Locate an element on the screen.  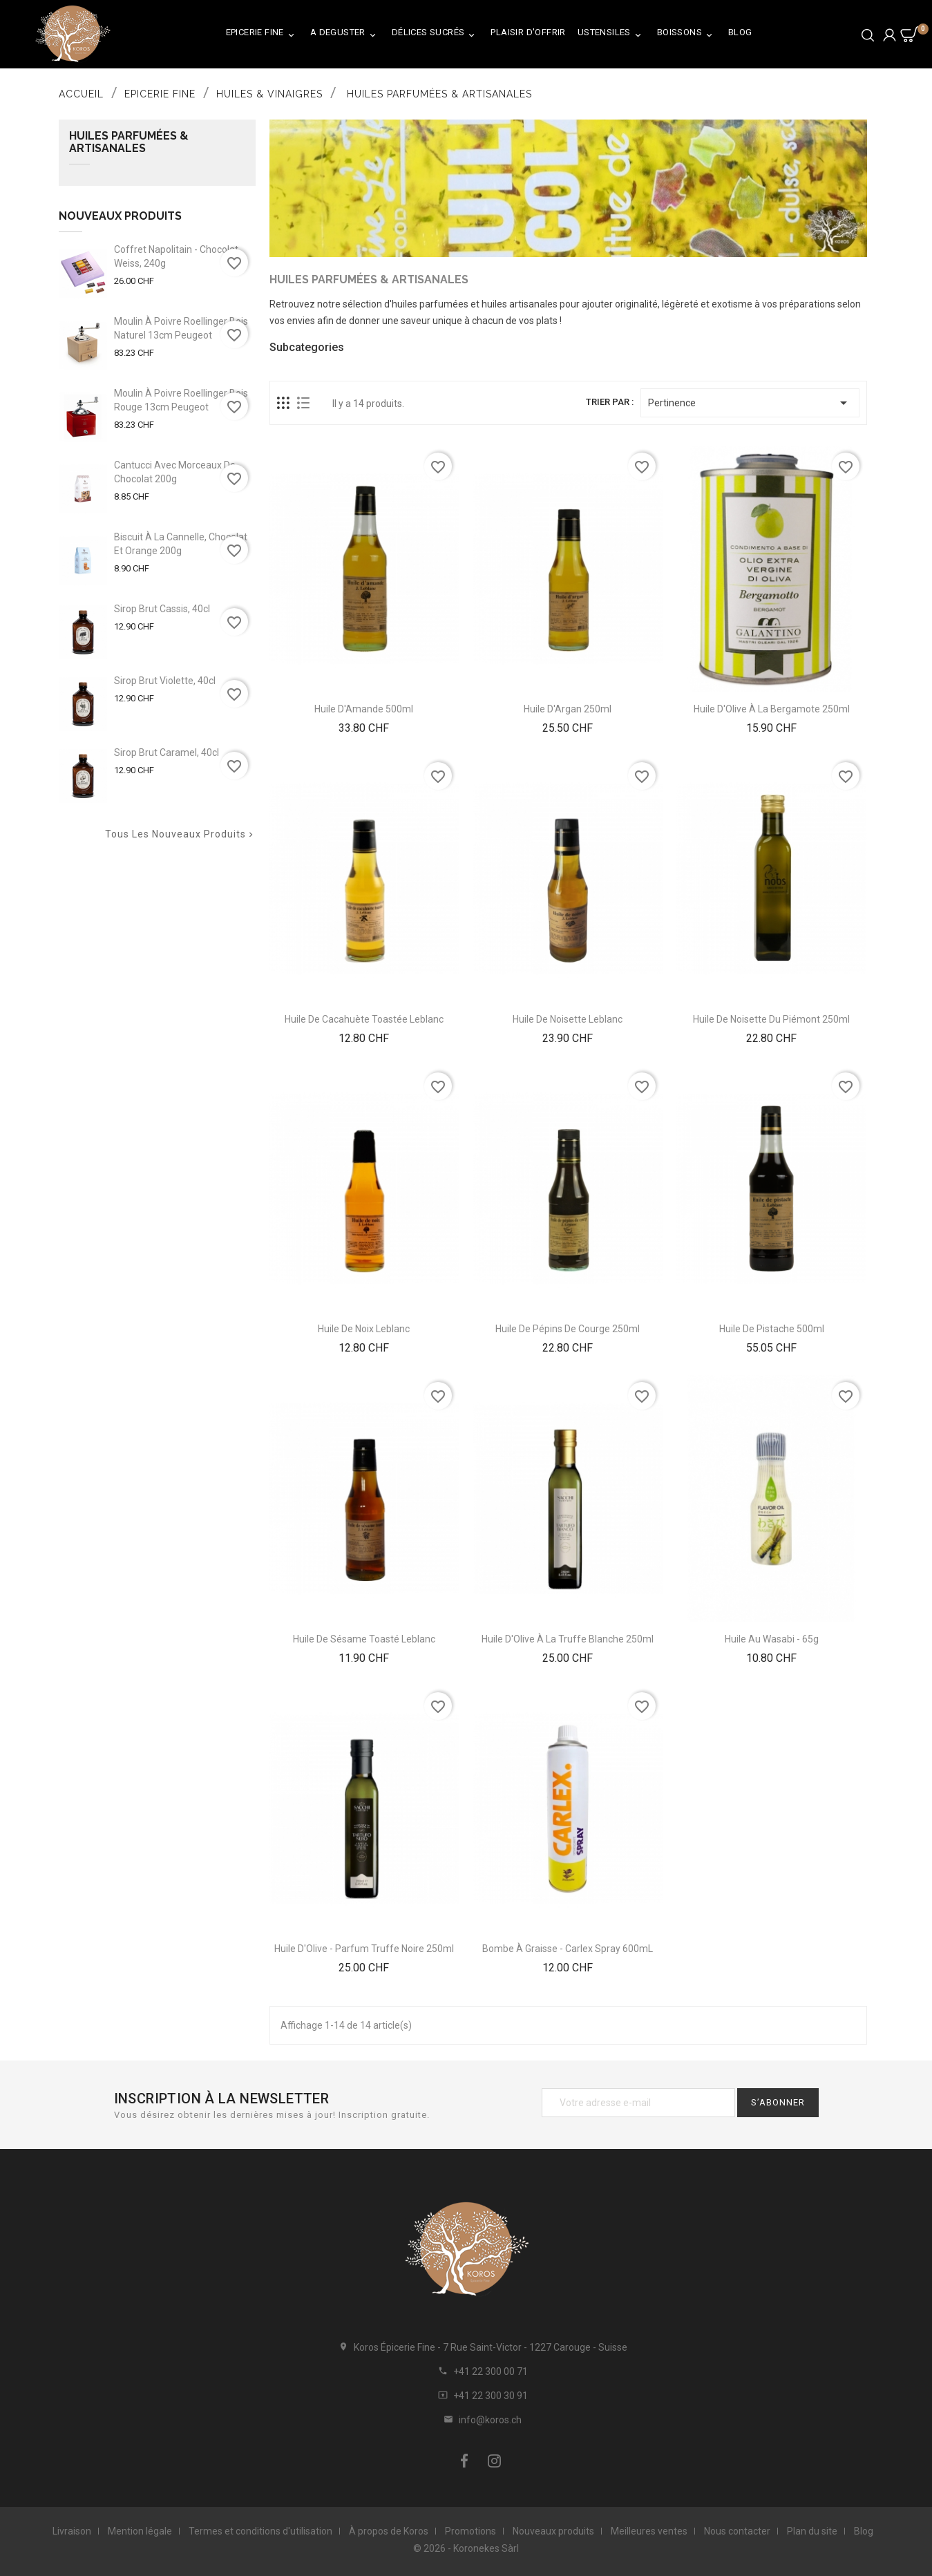
Livraison is located at coordinates (72, 2531).